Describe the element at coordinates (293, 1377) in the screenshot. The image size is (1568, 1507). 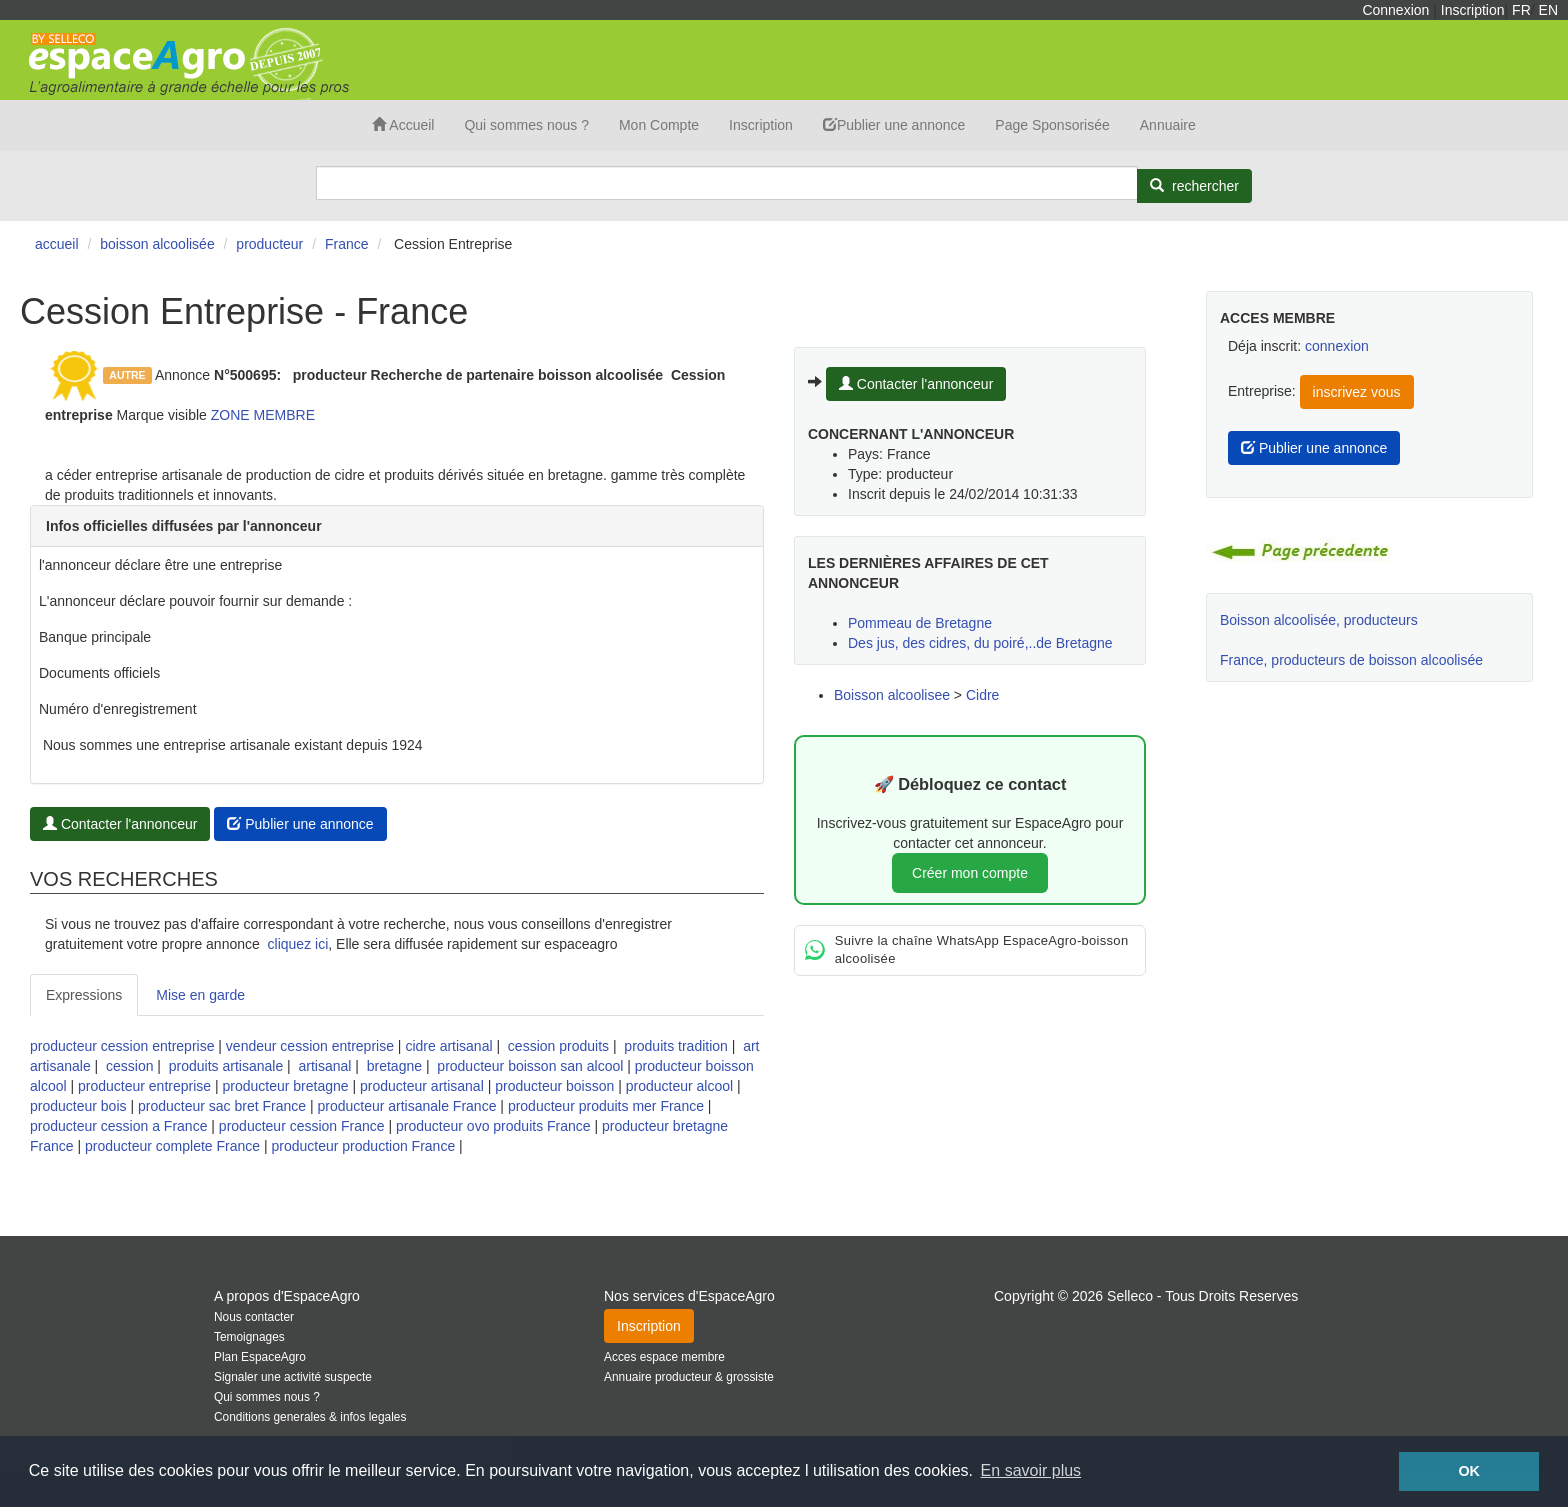
I see `Signaler une activité suspecte` at that location.